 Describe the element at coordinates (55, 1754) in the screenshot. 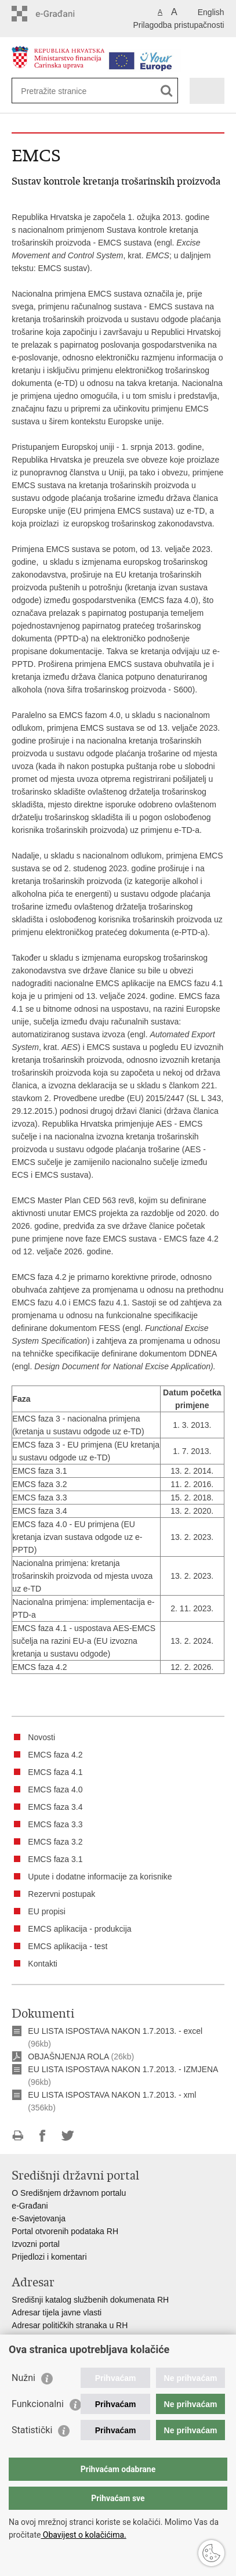

I see `EMCS faza 4.2` at that location.